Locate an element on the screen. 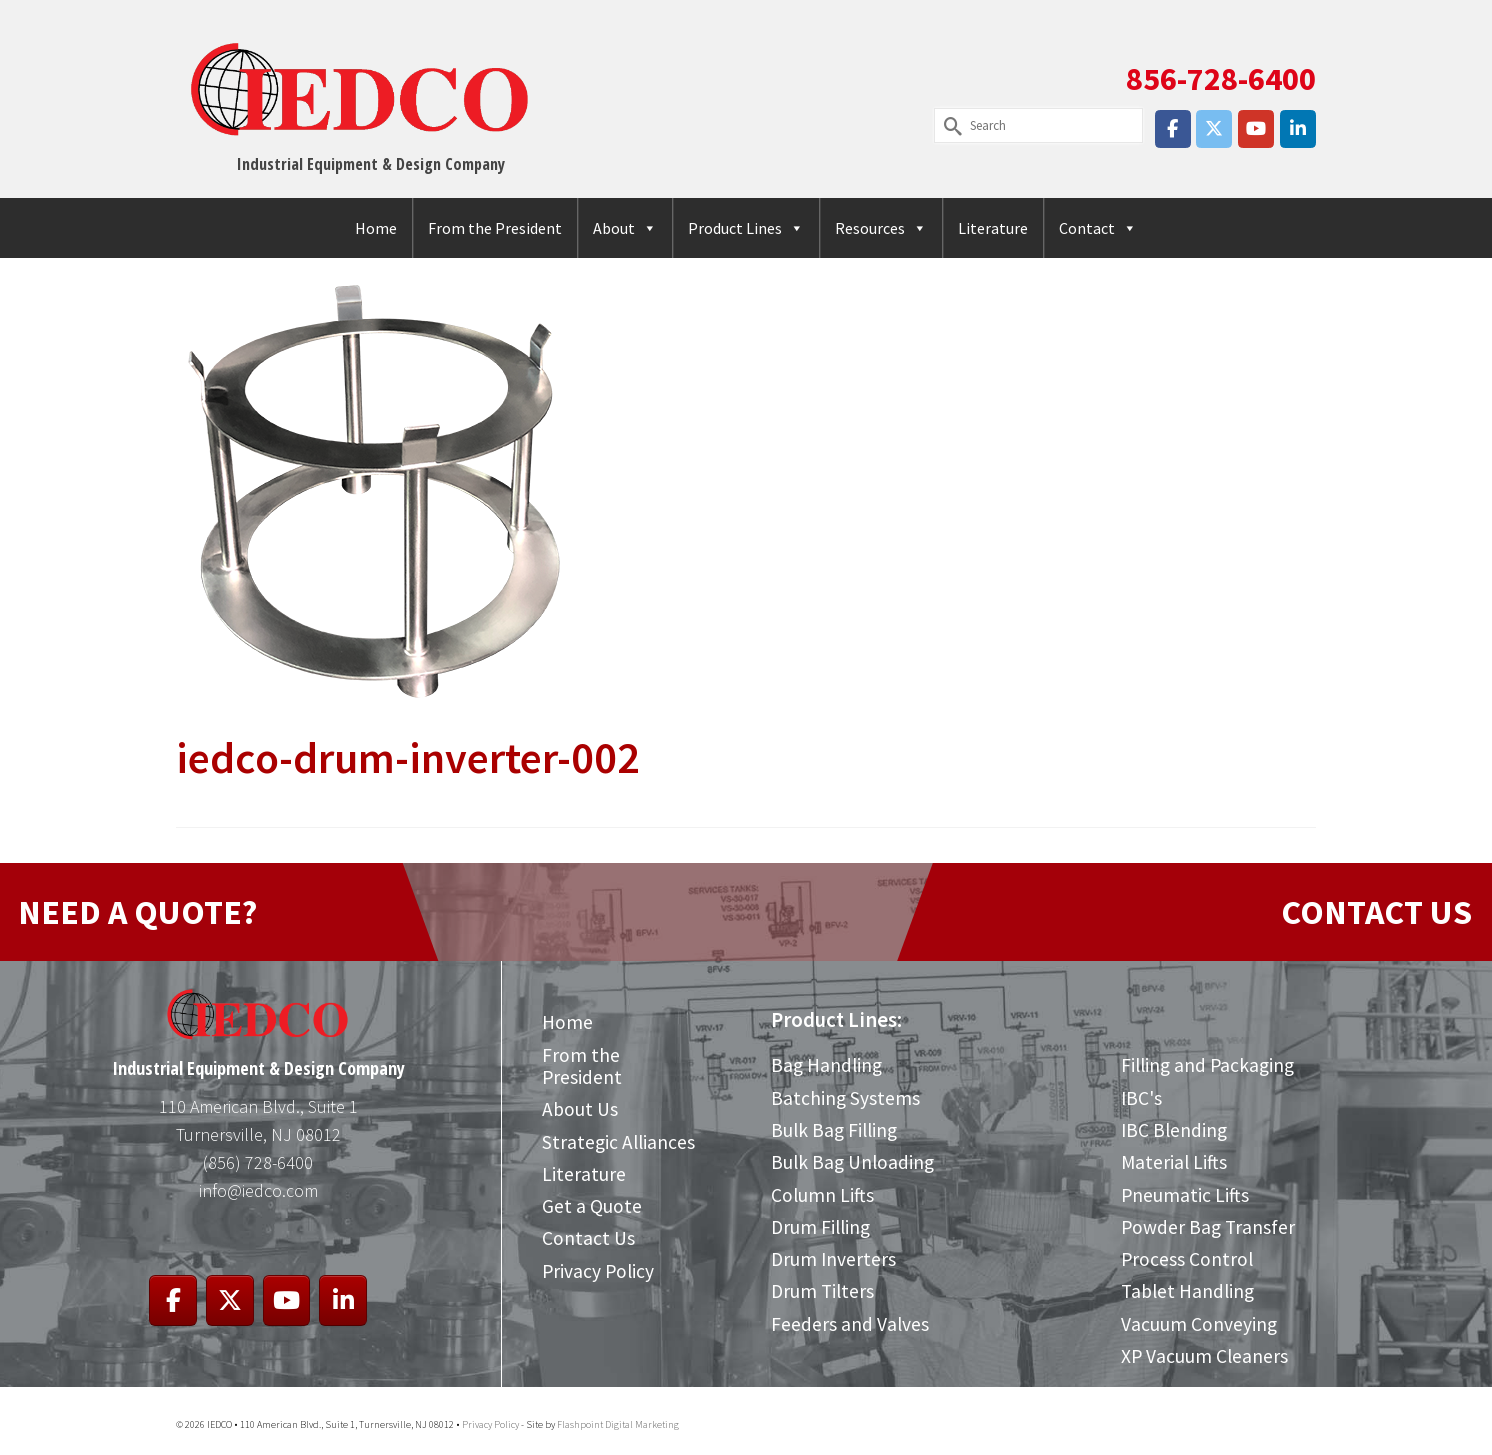  [IEDCO on Linkedin] is located at coordinates (1298, 129).